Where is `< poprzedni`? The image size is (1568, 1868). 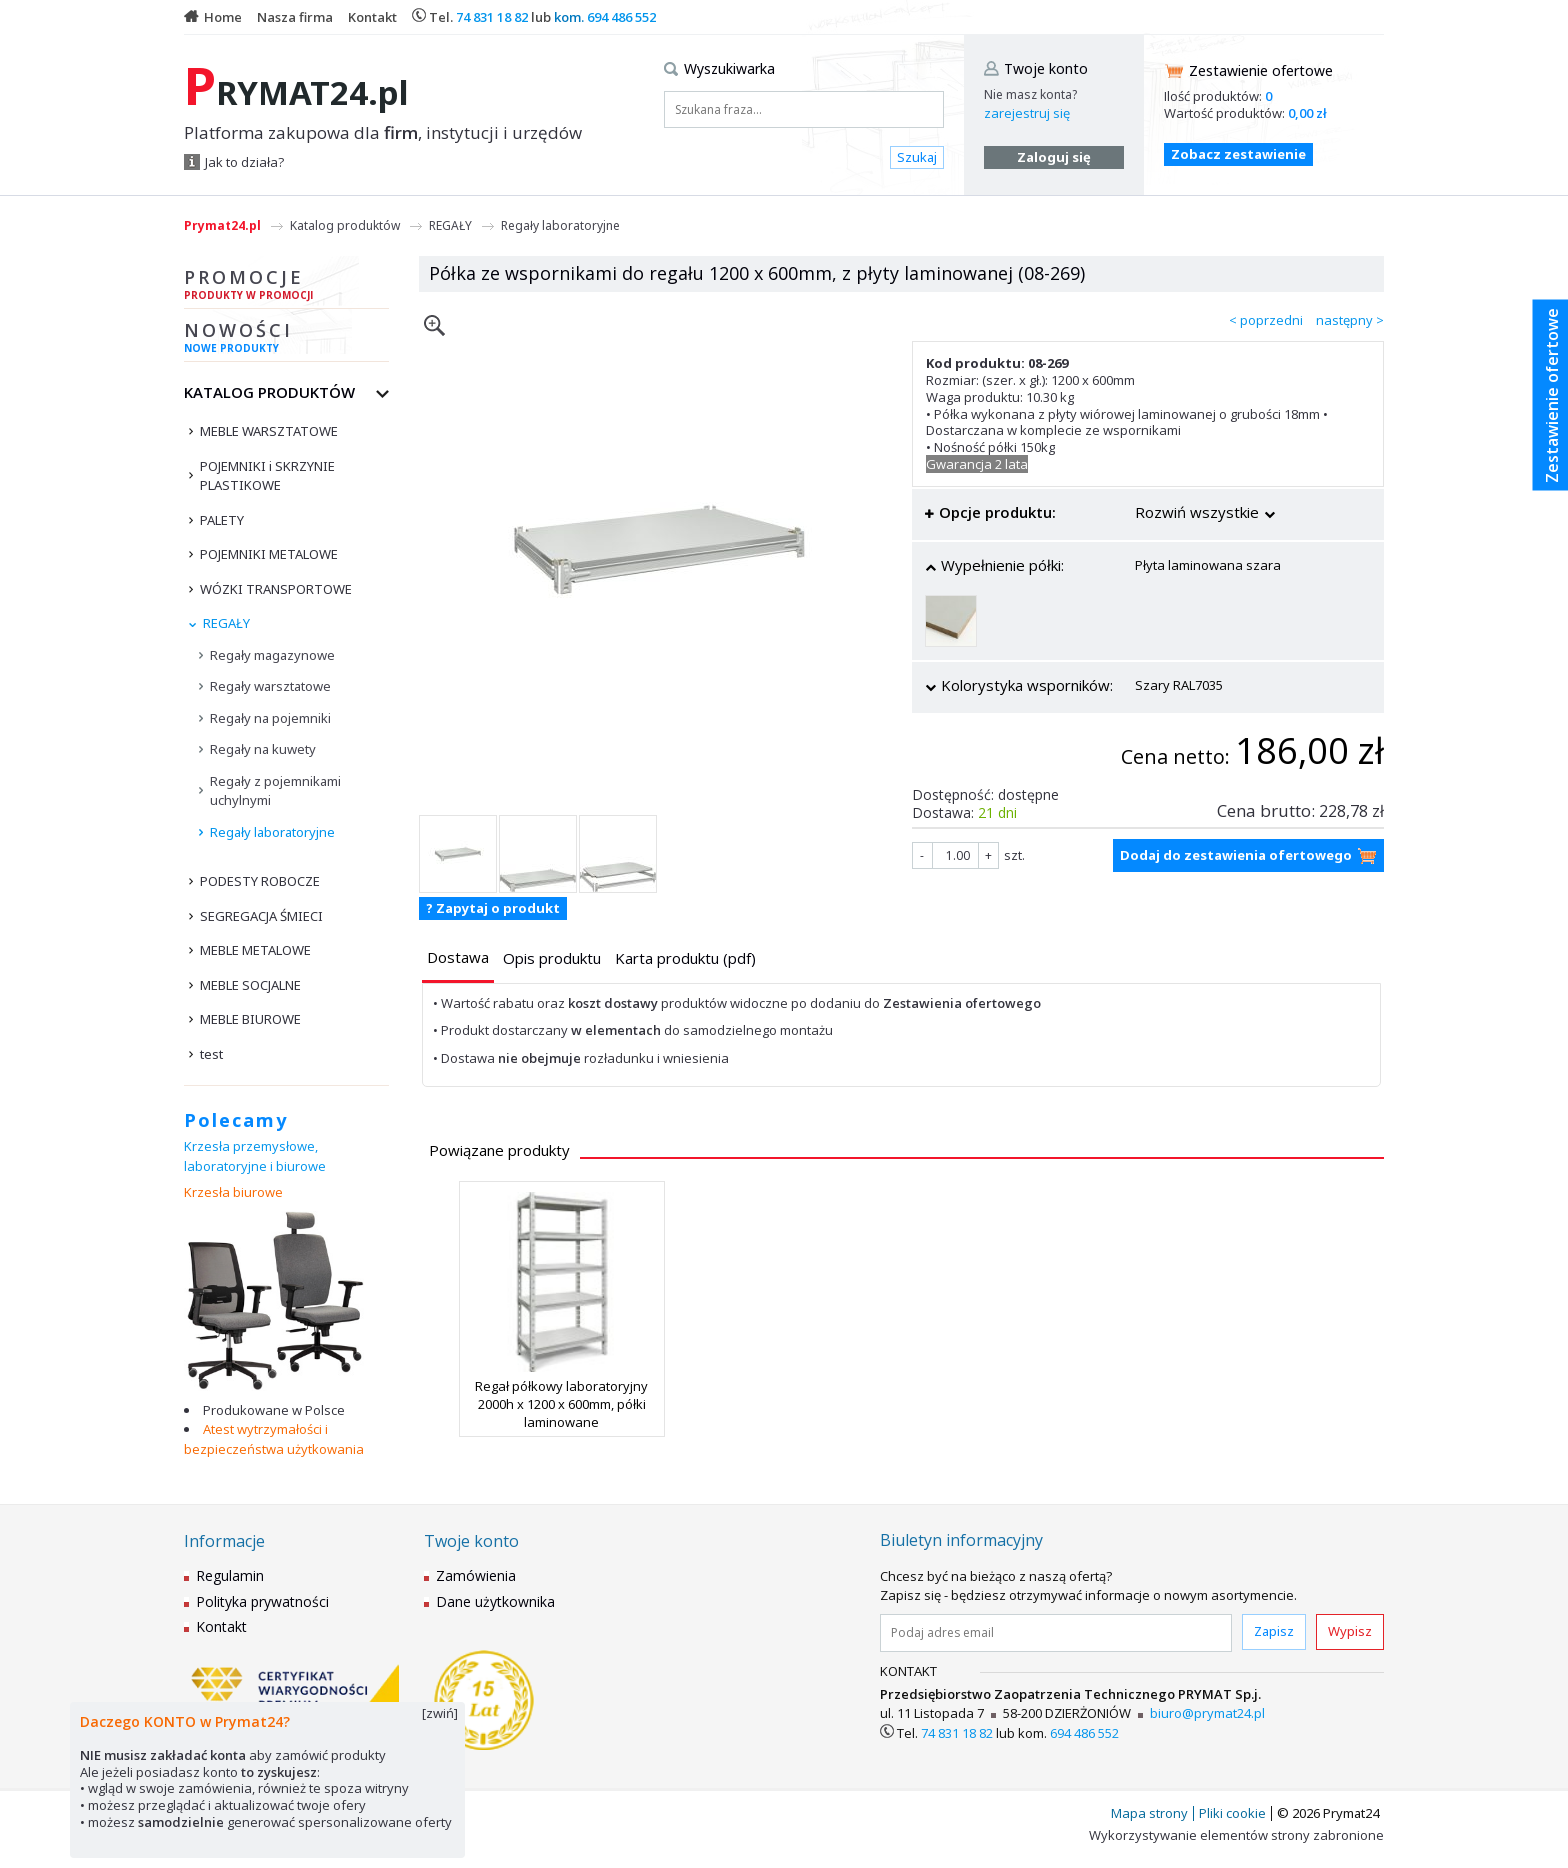
< poprzedni is located at coordinates (1266, 320).